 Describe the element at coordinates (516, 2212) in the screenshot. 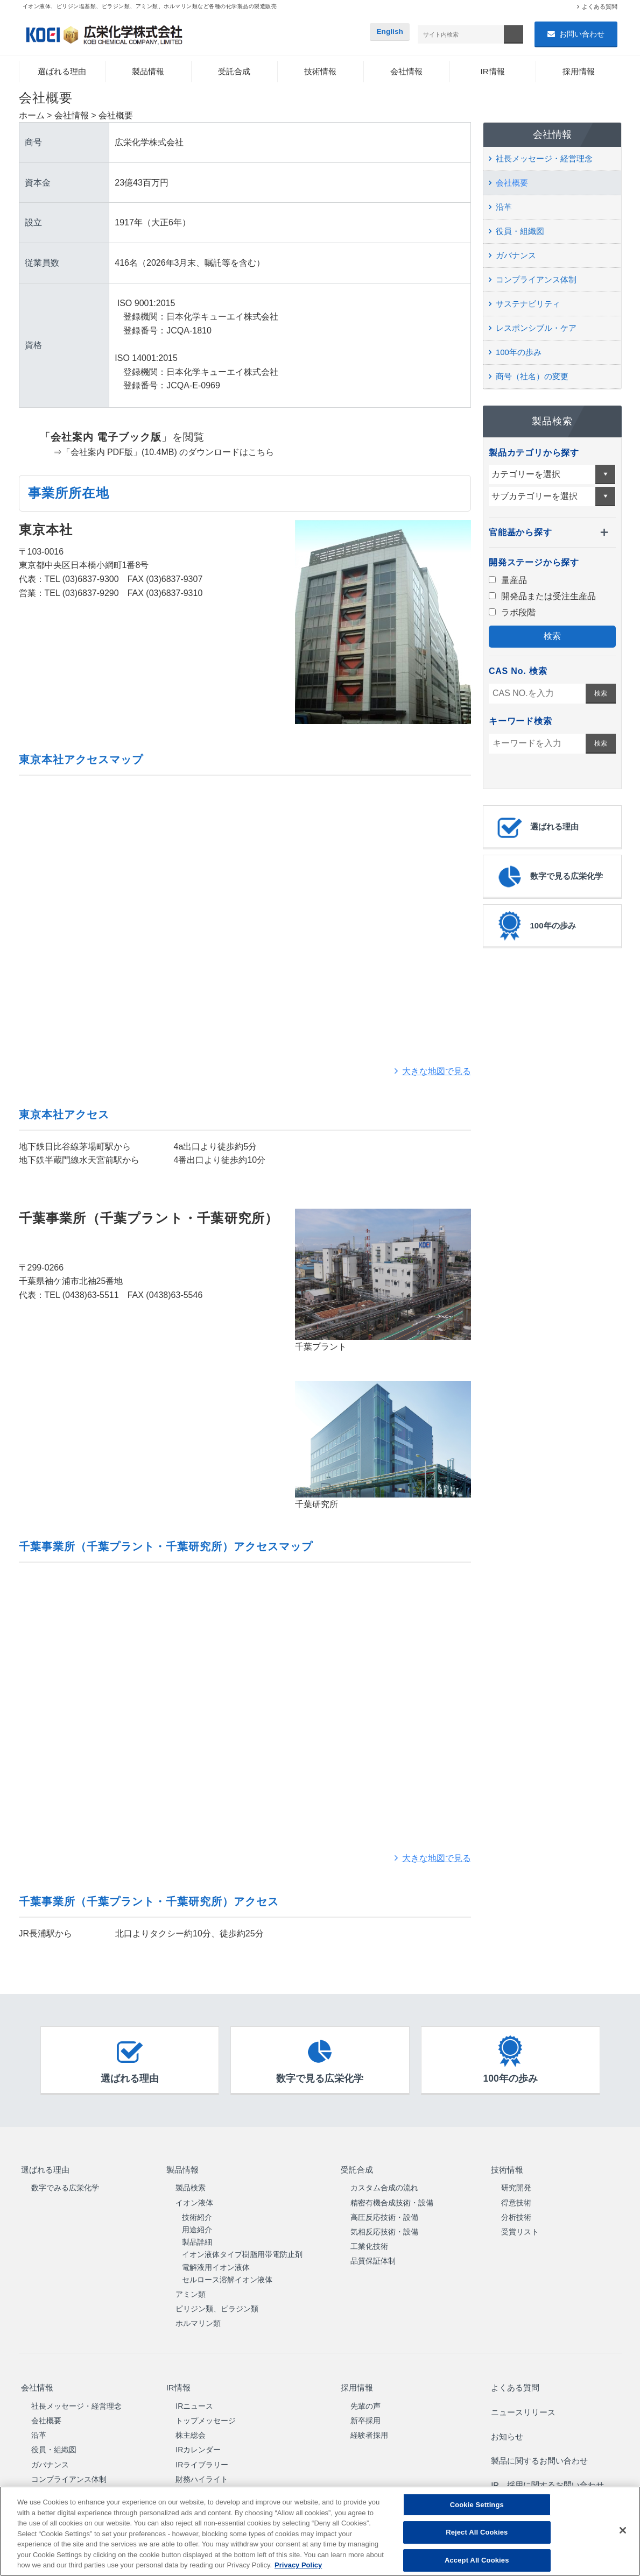

I see `分析技術` at that location.